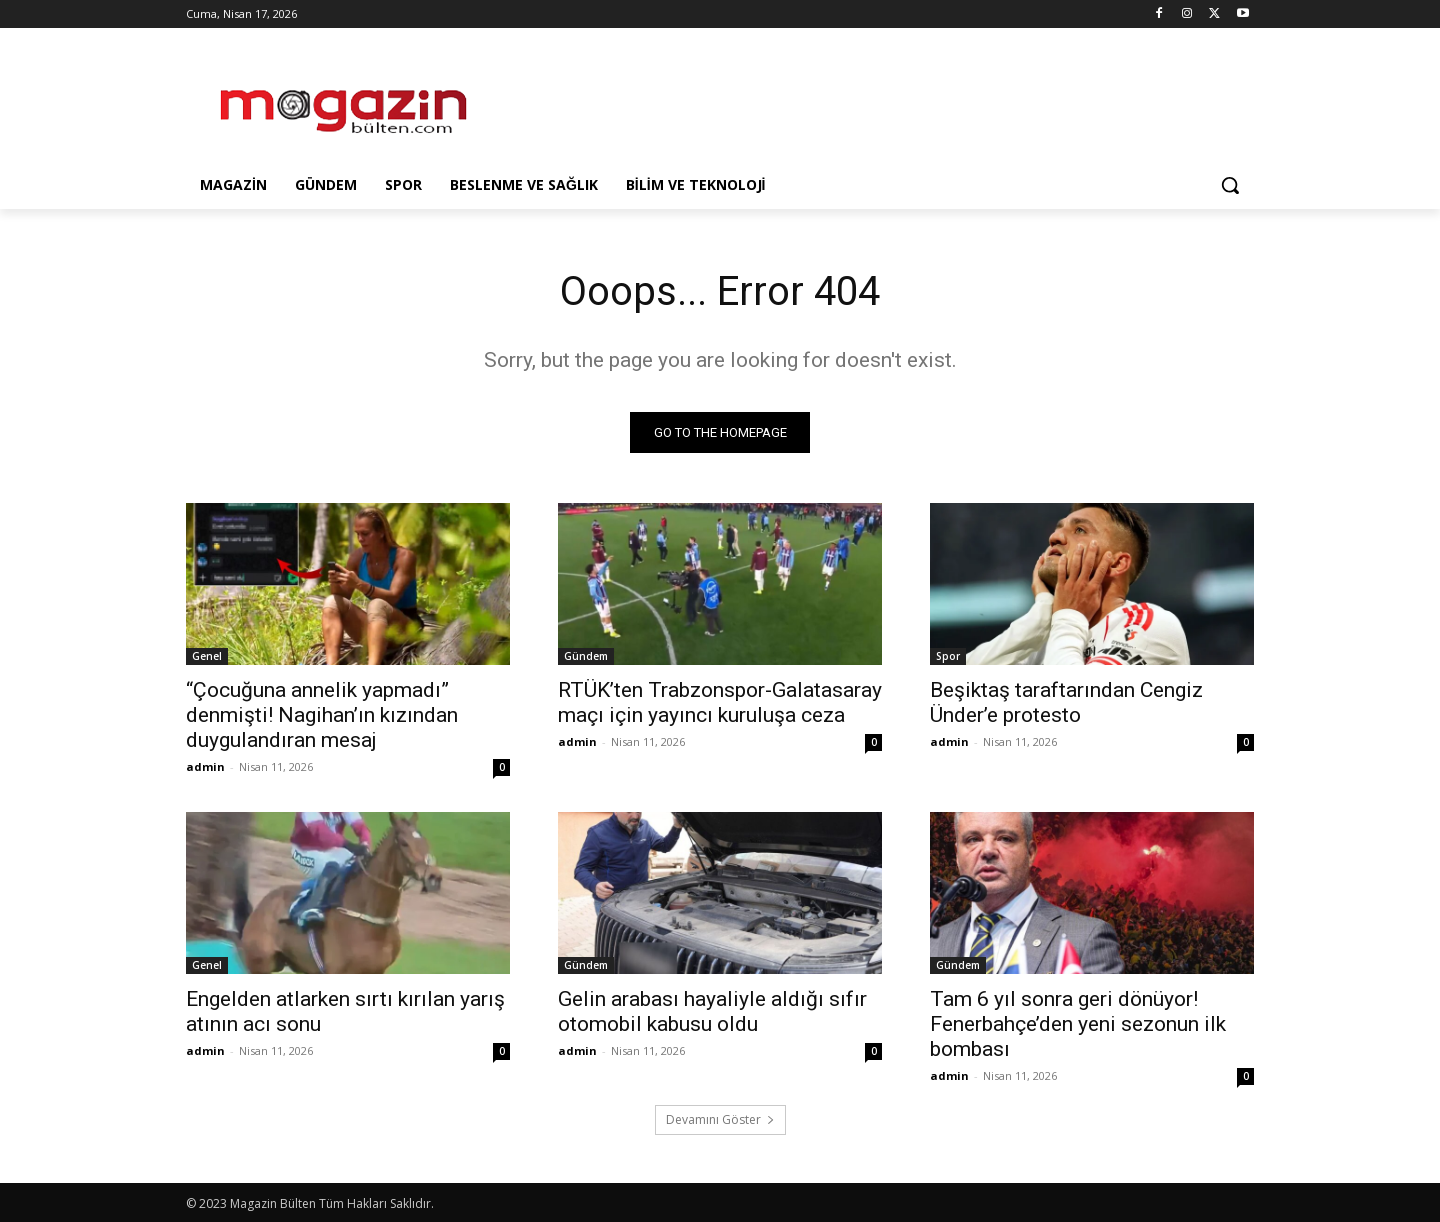  I want to click on Spor, so click(948, 656).